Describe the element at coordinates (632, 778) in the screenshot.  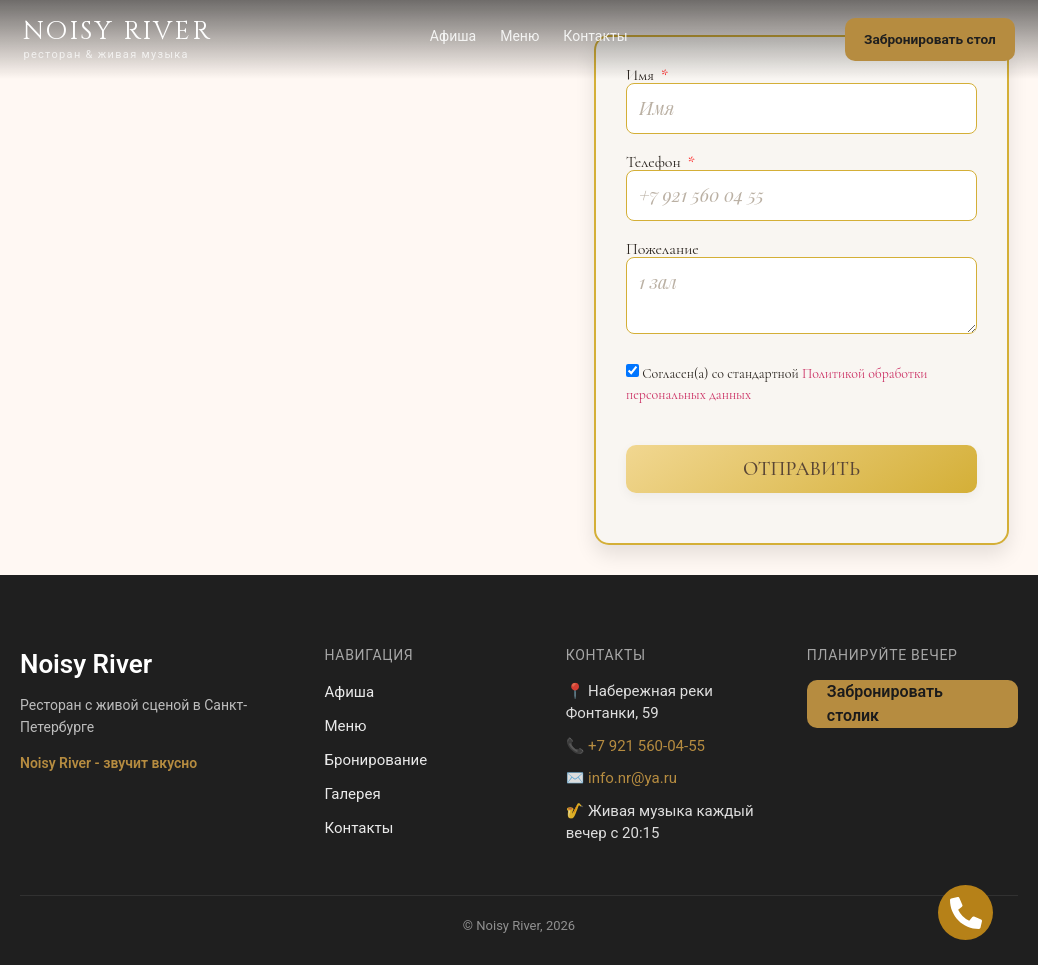
I see `info.nr@ya.ru` at that location.